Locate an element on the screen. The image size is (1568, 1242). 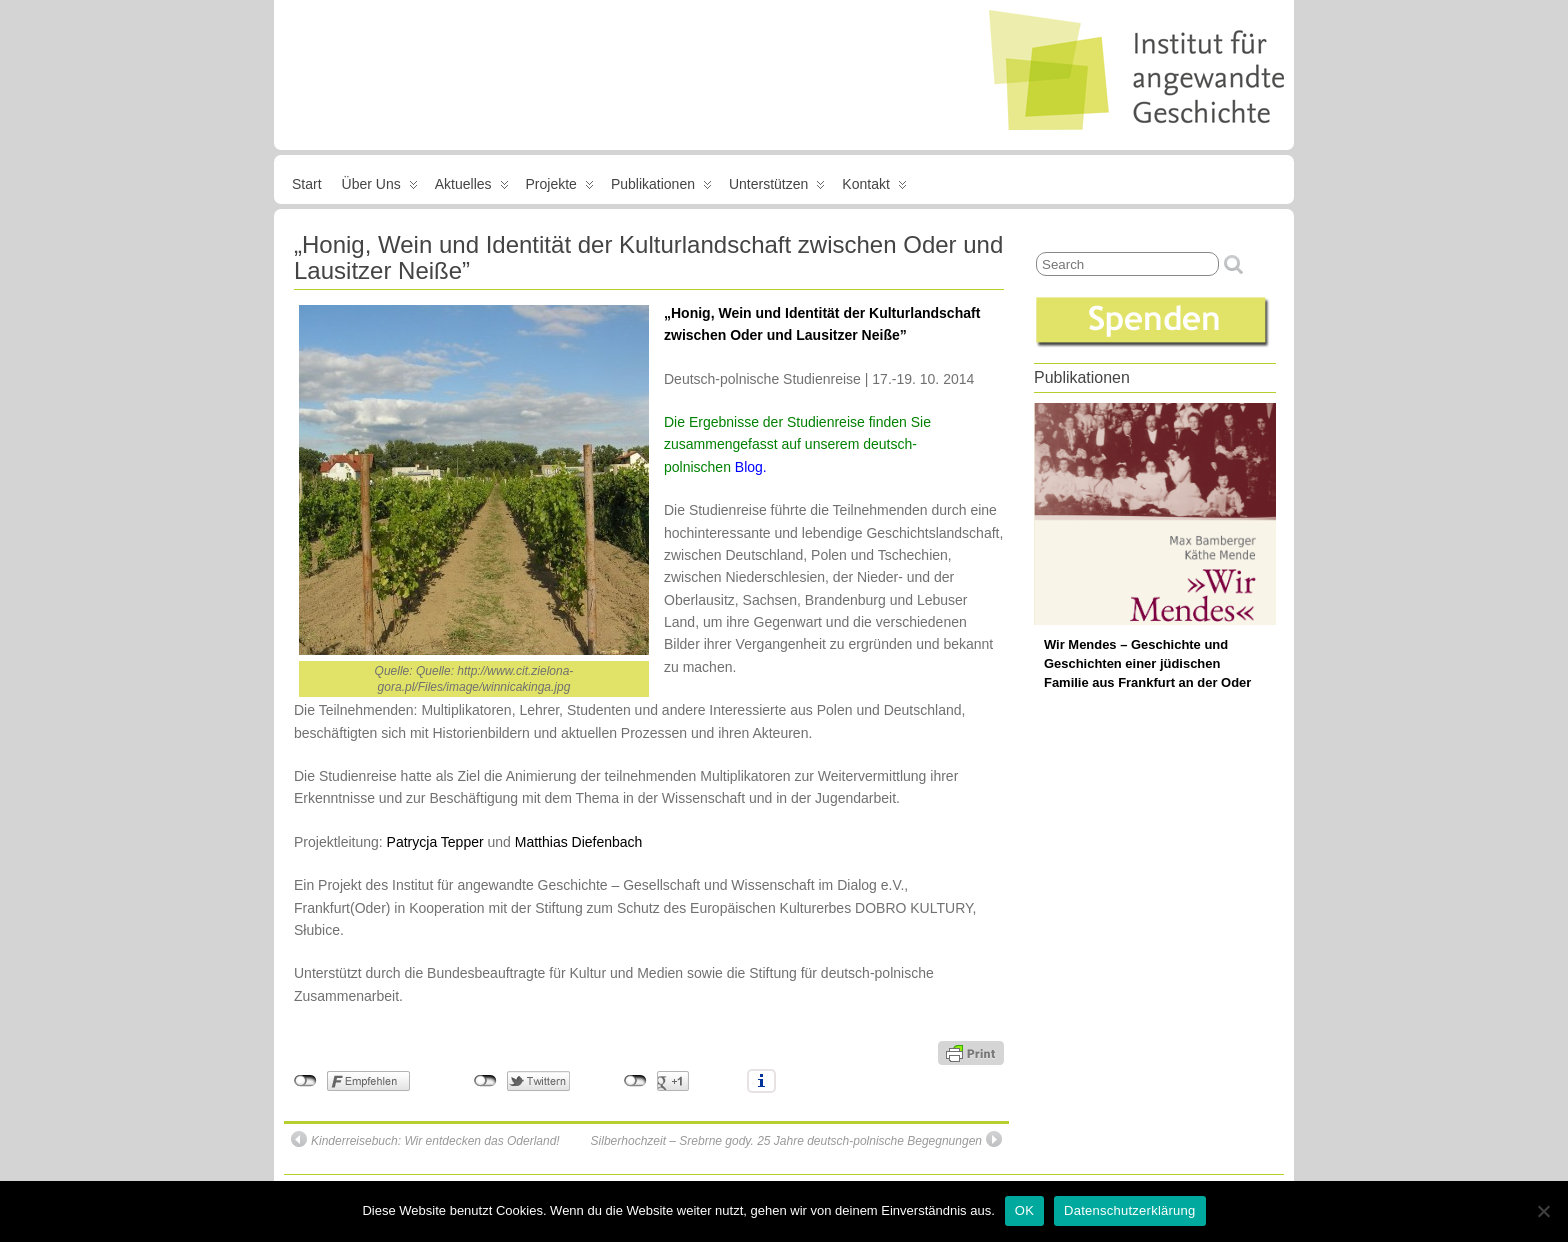
Patrycja Tepper is located at coordinates (435, 842).